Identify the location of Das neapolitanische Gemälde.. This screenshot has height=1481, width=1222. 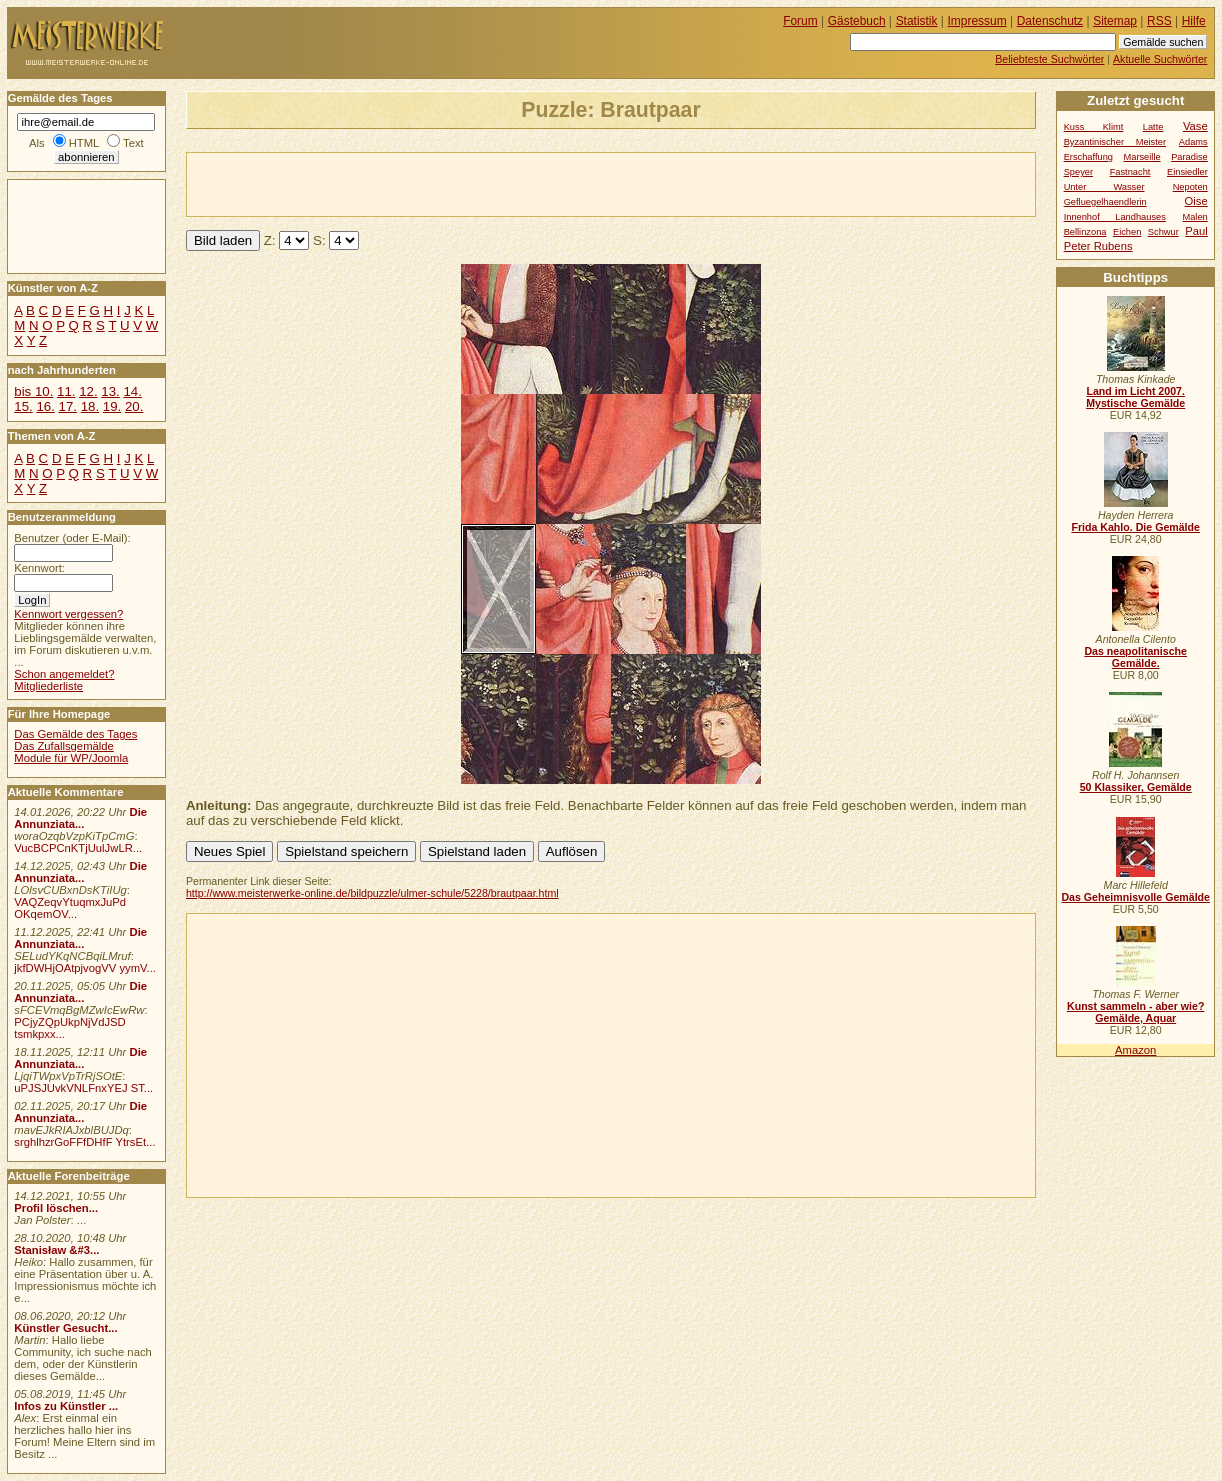
(1135, 657).